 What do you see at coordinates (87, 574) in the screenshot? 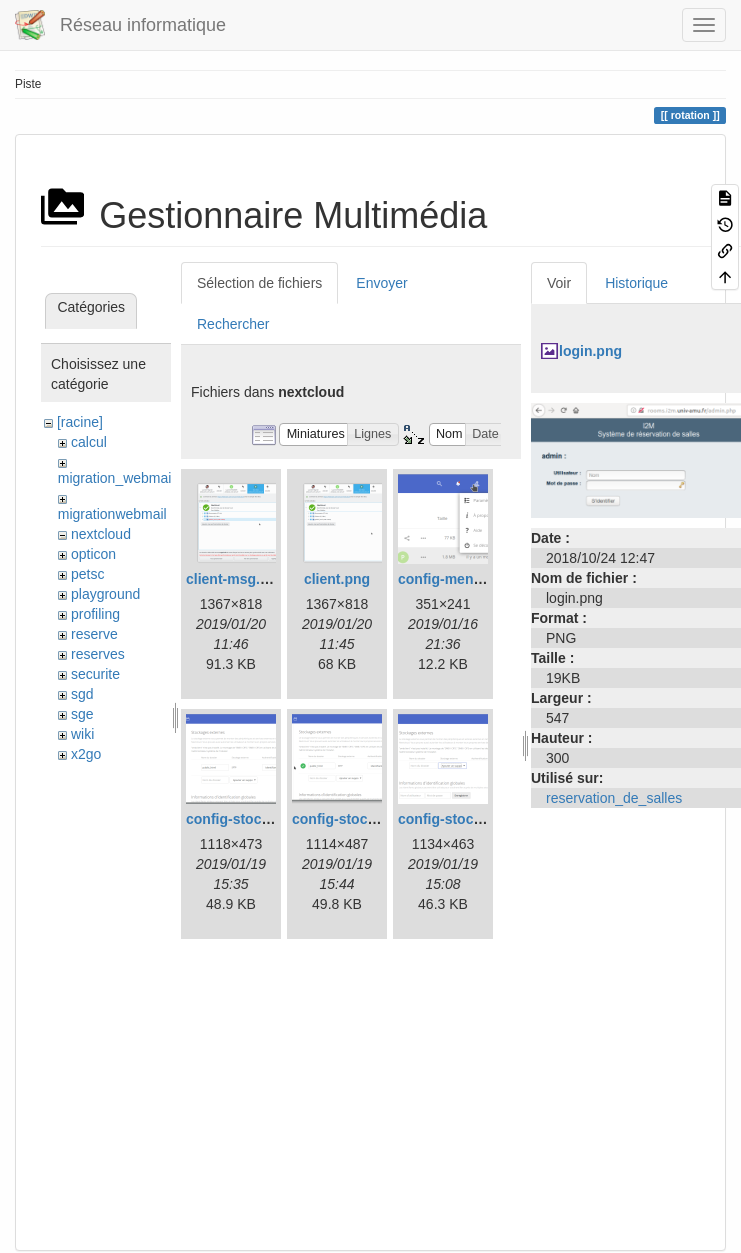
I see `petsc` at bounding box center [87, 574].